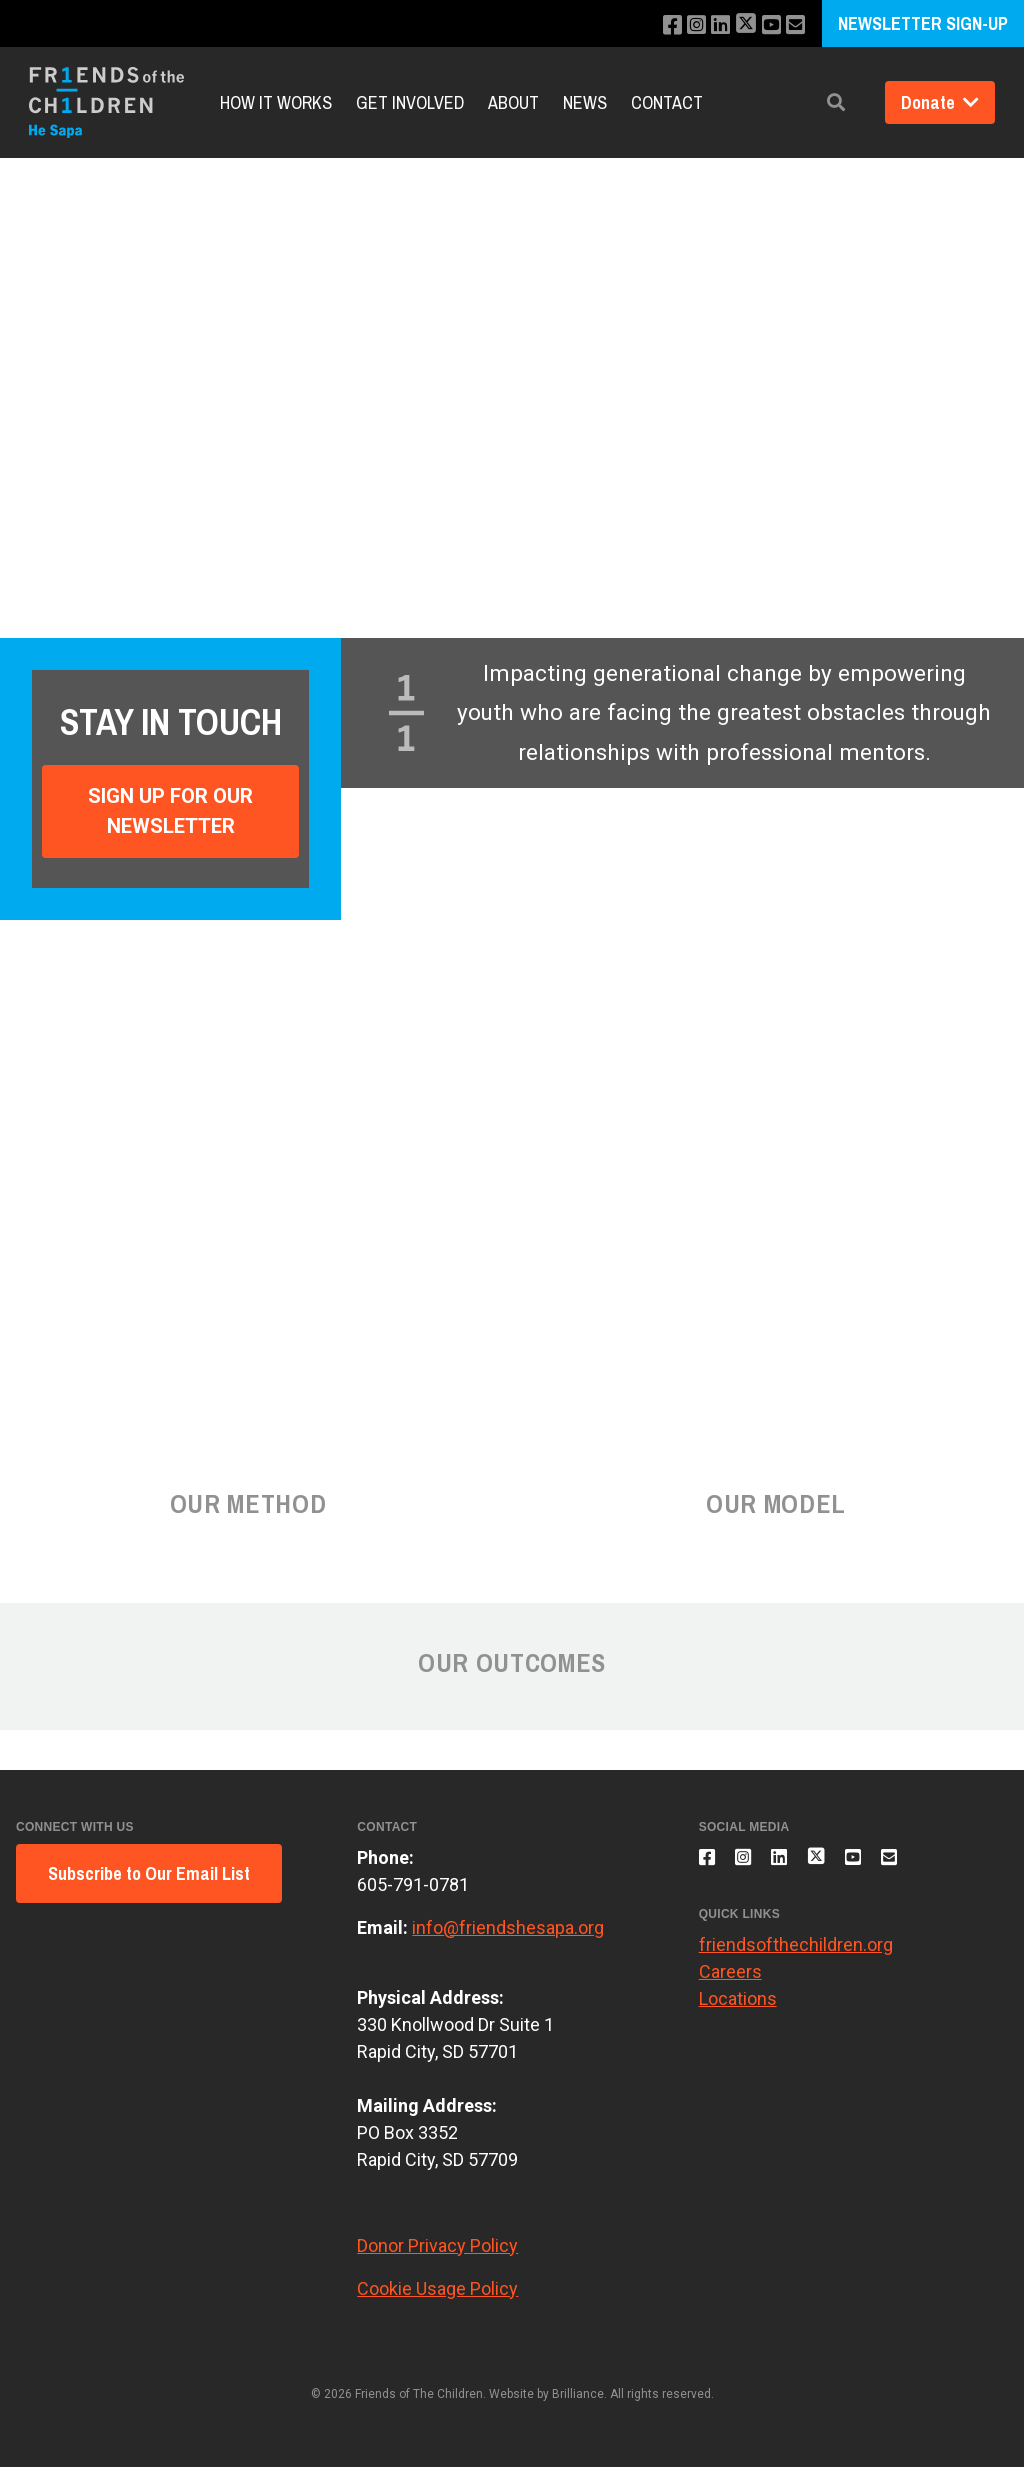  Describe the element at coordinates (796, 1955) in the screenshot. I see `friendsofthechildren.org` at that location.